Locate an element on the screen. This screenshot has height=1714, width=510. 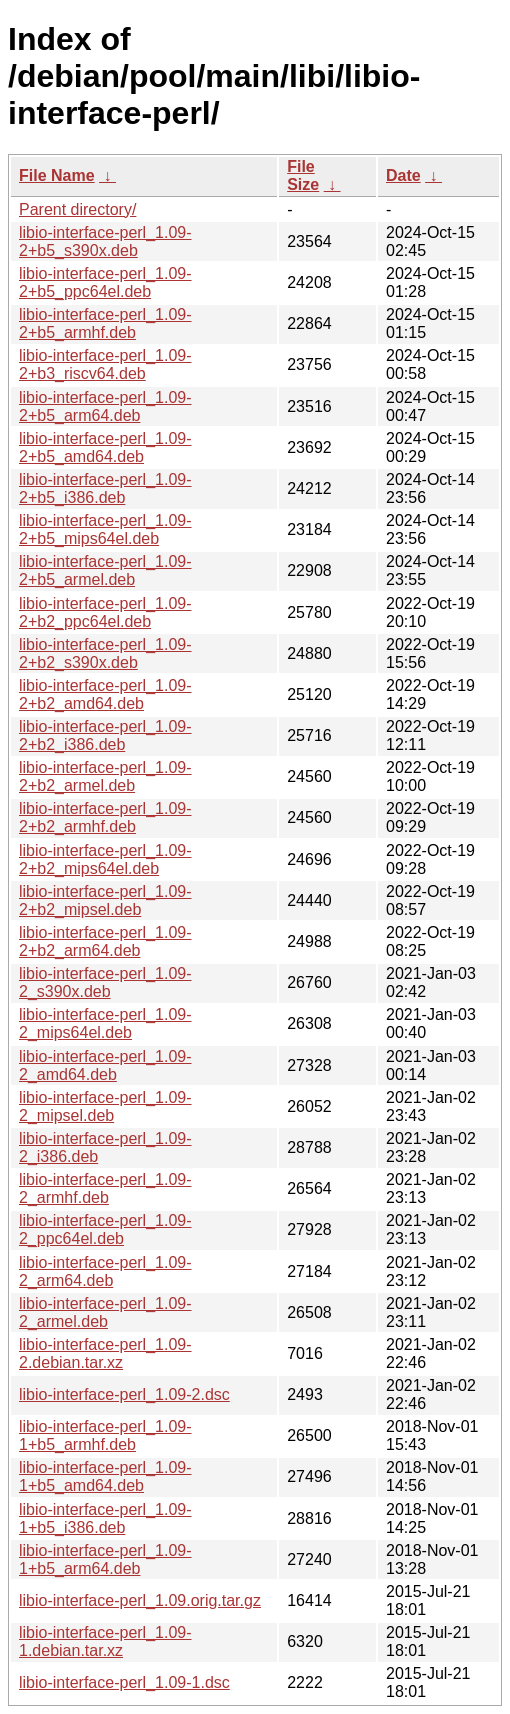
libio-interface-perl_1.09-2+b3_riscv64.deb is located at coordinates (105, 364).